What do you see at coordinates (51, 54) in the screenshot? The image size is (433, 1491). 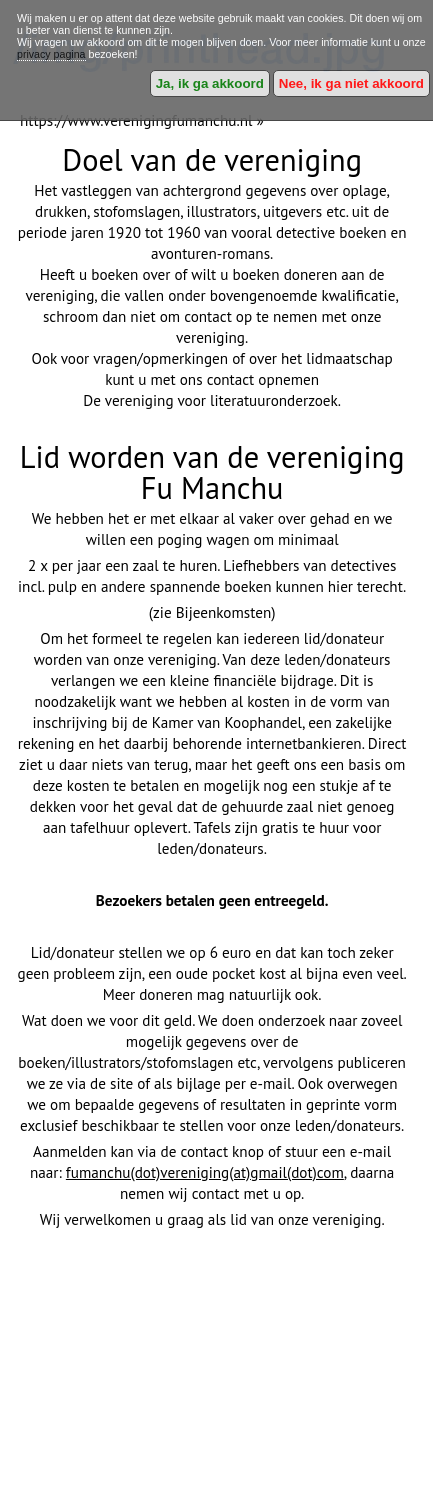 I see `privacy pagina` at bounding box center [51, 54].